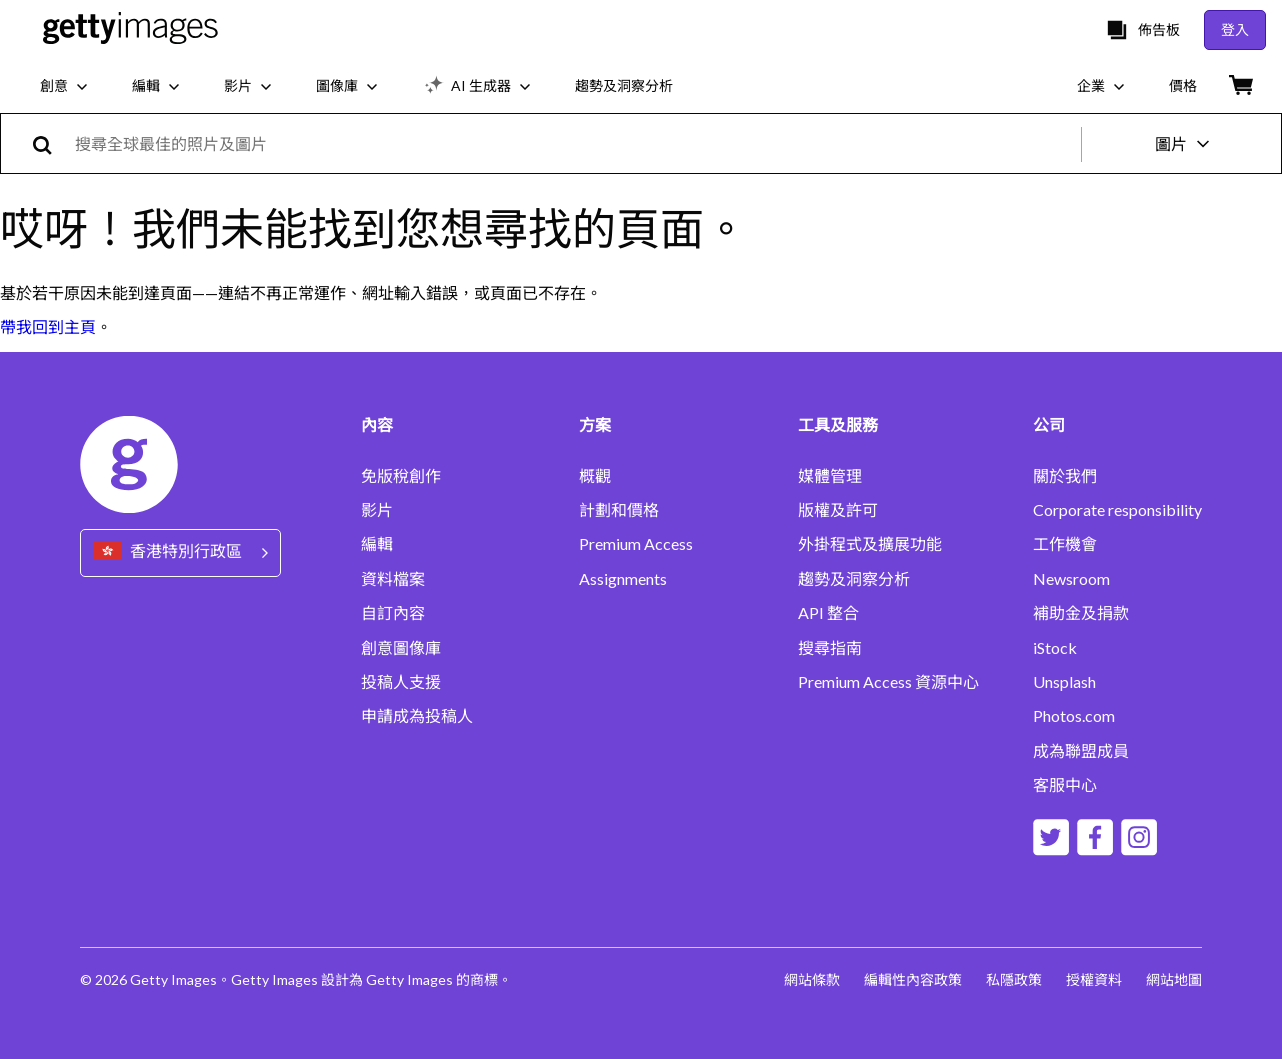 This screenshot has width=1282, height=1059. Describe the element at coordinates (870, 544) in the screenshot. I see `外掛程式及擴展功能` at that location.